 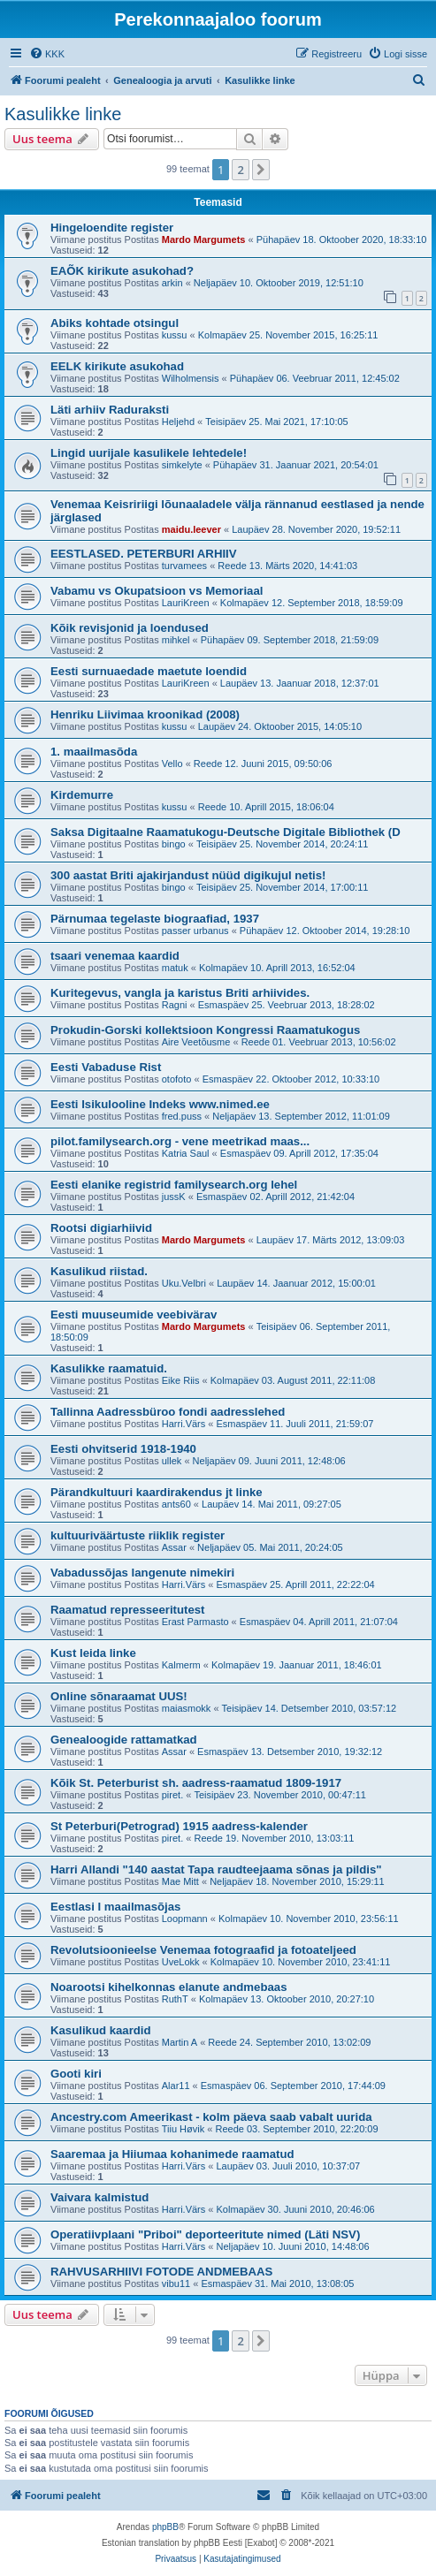 I want to click on piret., so click(x=172, y=1795).